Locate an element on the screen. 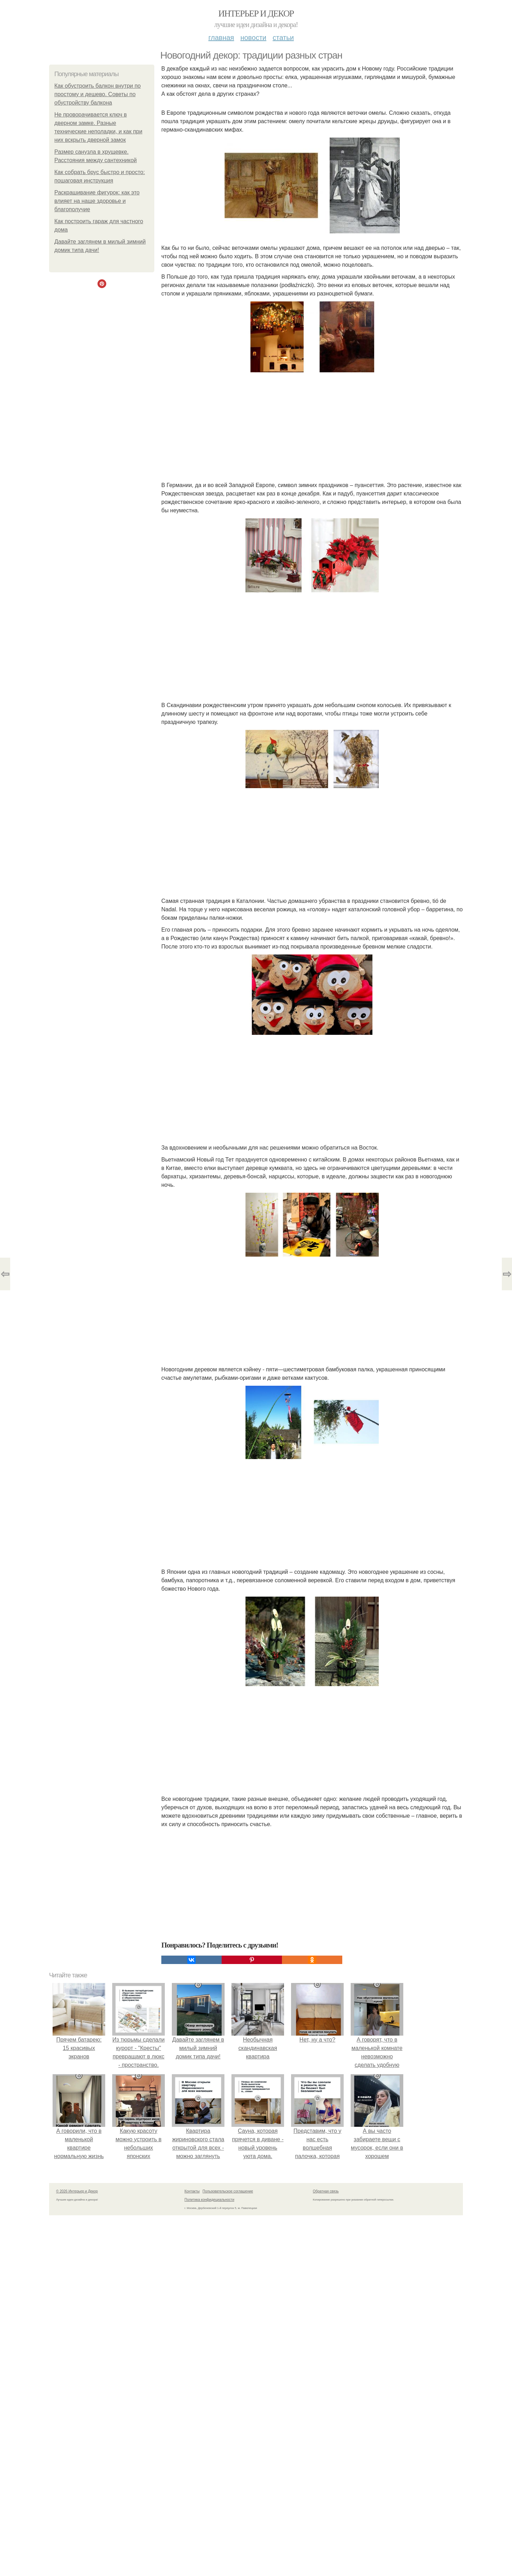  Как обустроить балкон внутри по простому и дешево. Советы по обустройству балкона is located at coordinates (97, 94).